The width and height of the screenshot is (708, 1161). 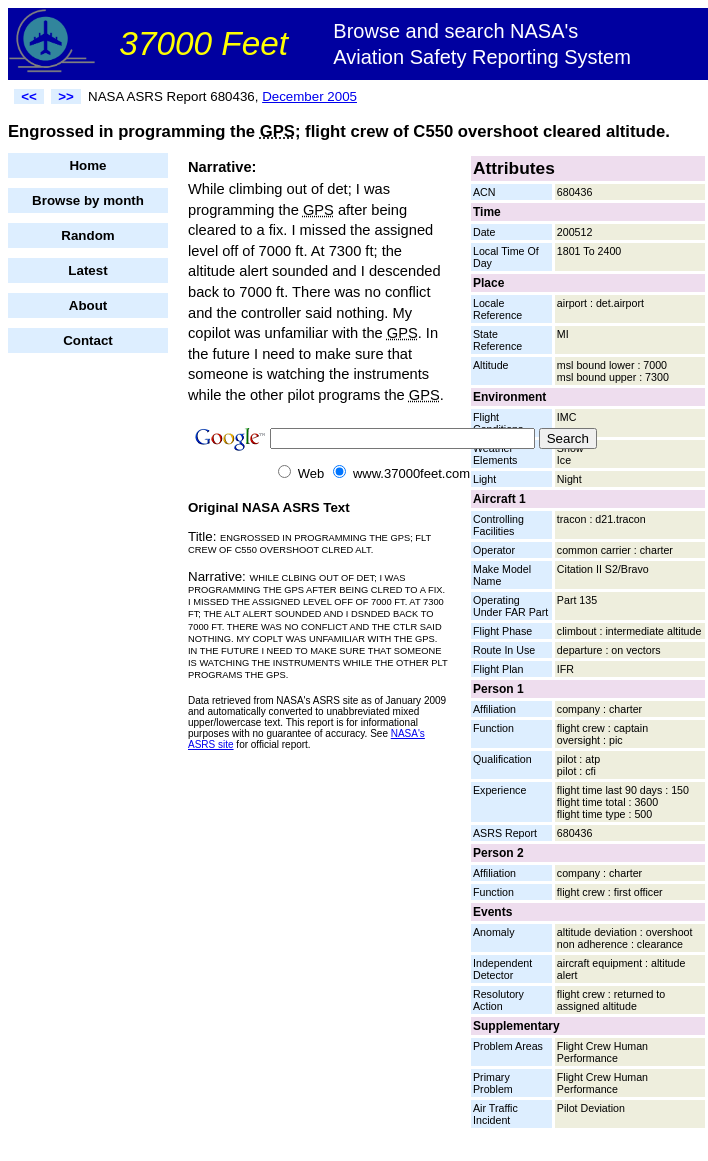 I want to click on >>, so click(x=66, y=96).